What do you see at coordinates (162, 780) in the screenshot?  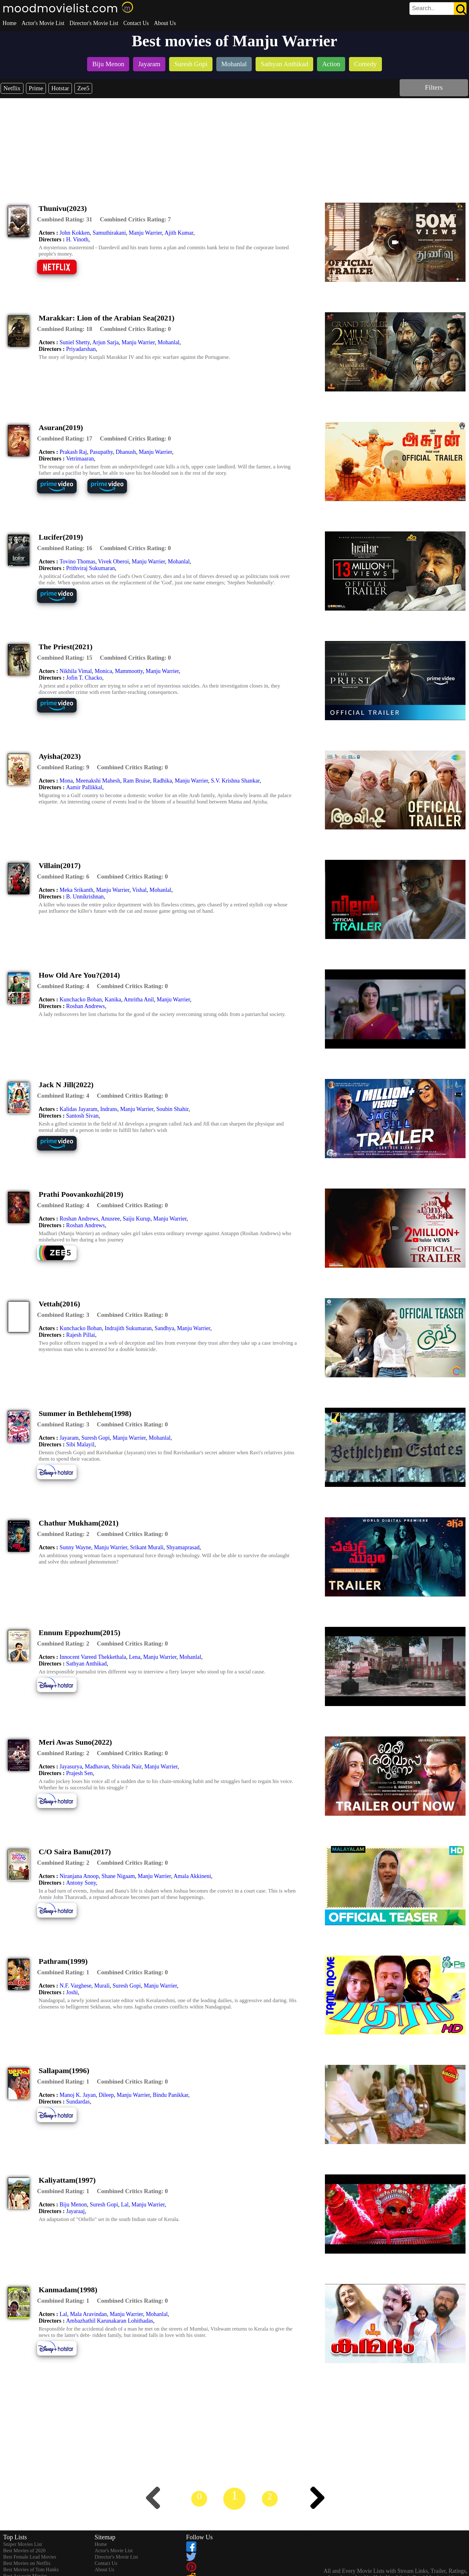 I see `Radhika` at bounding box center [162, 780].